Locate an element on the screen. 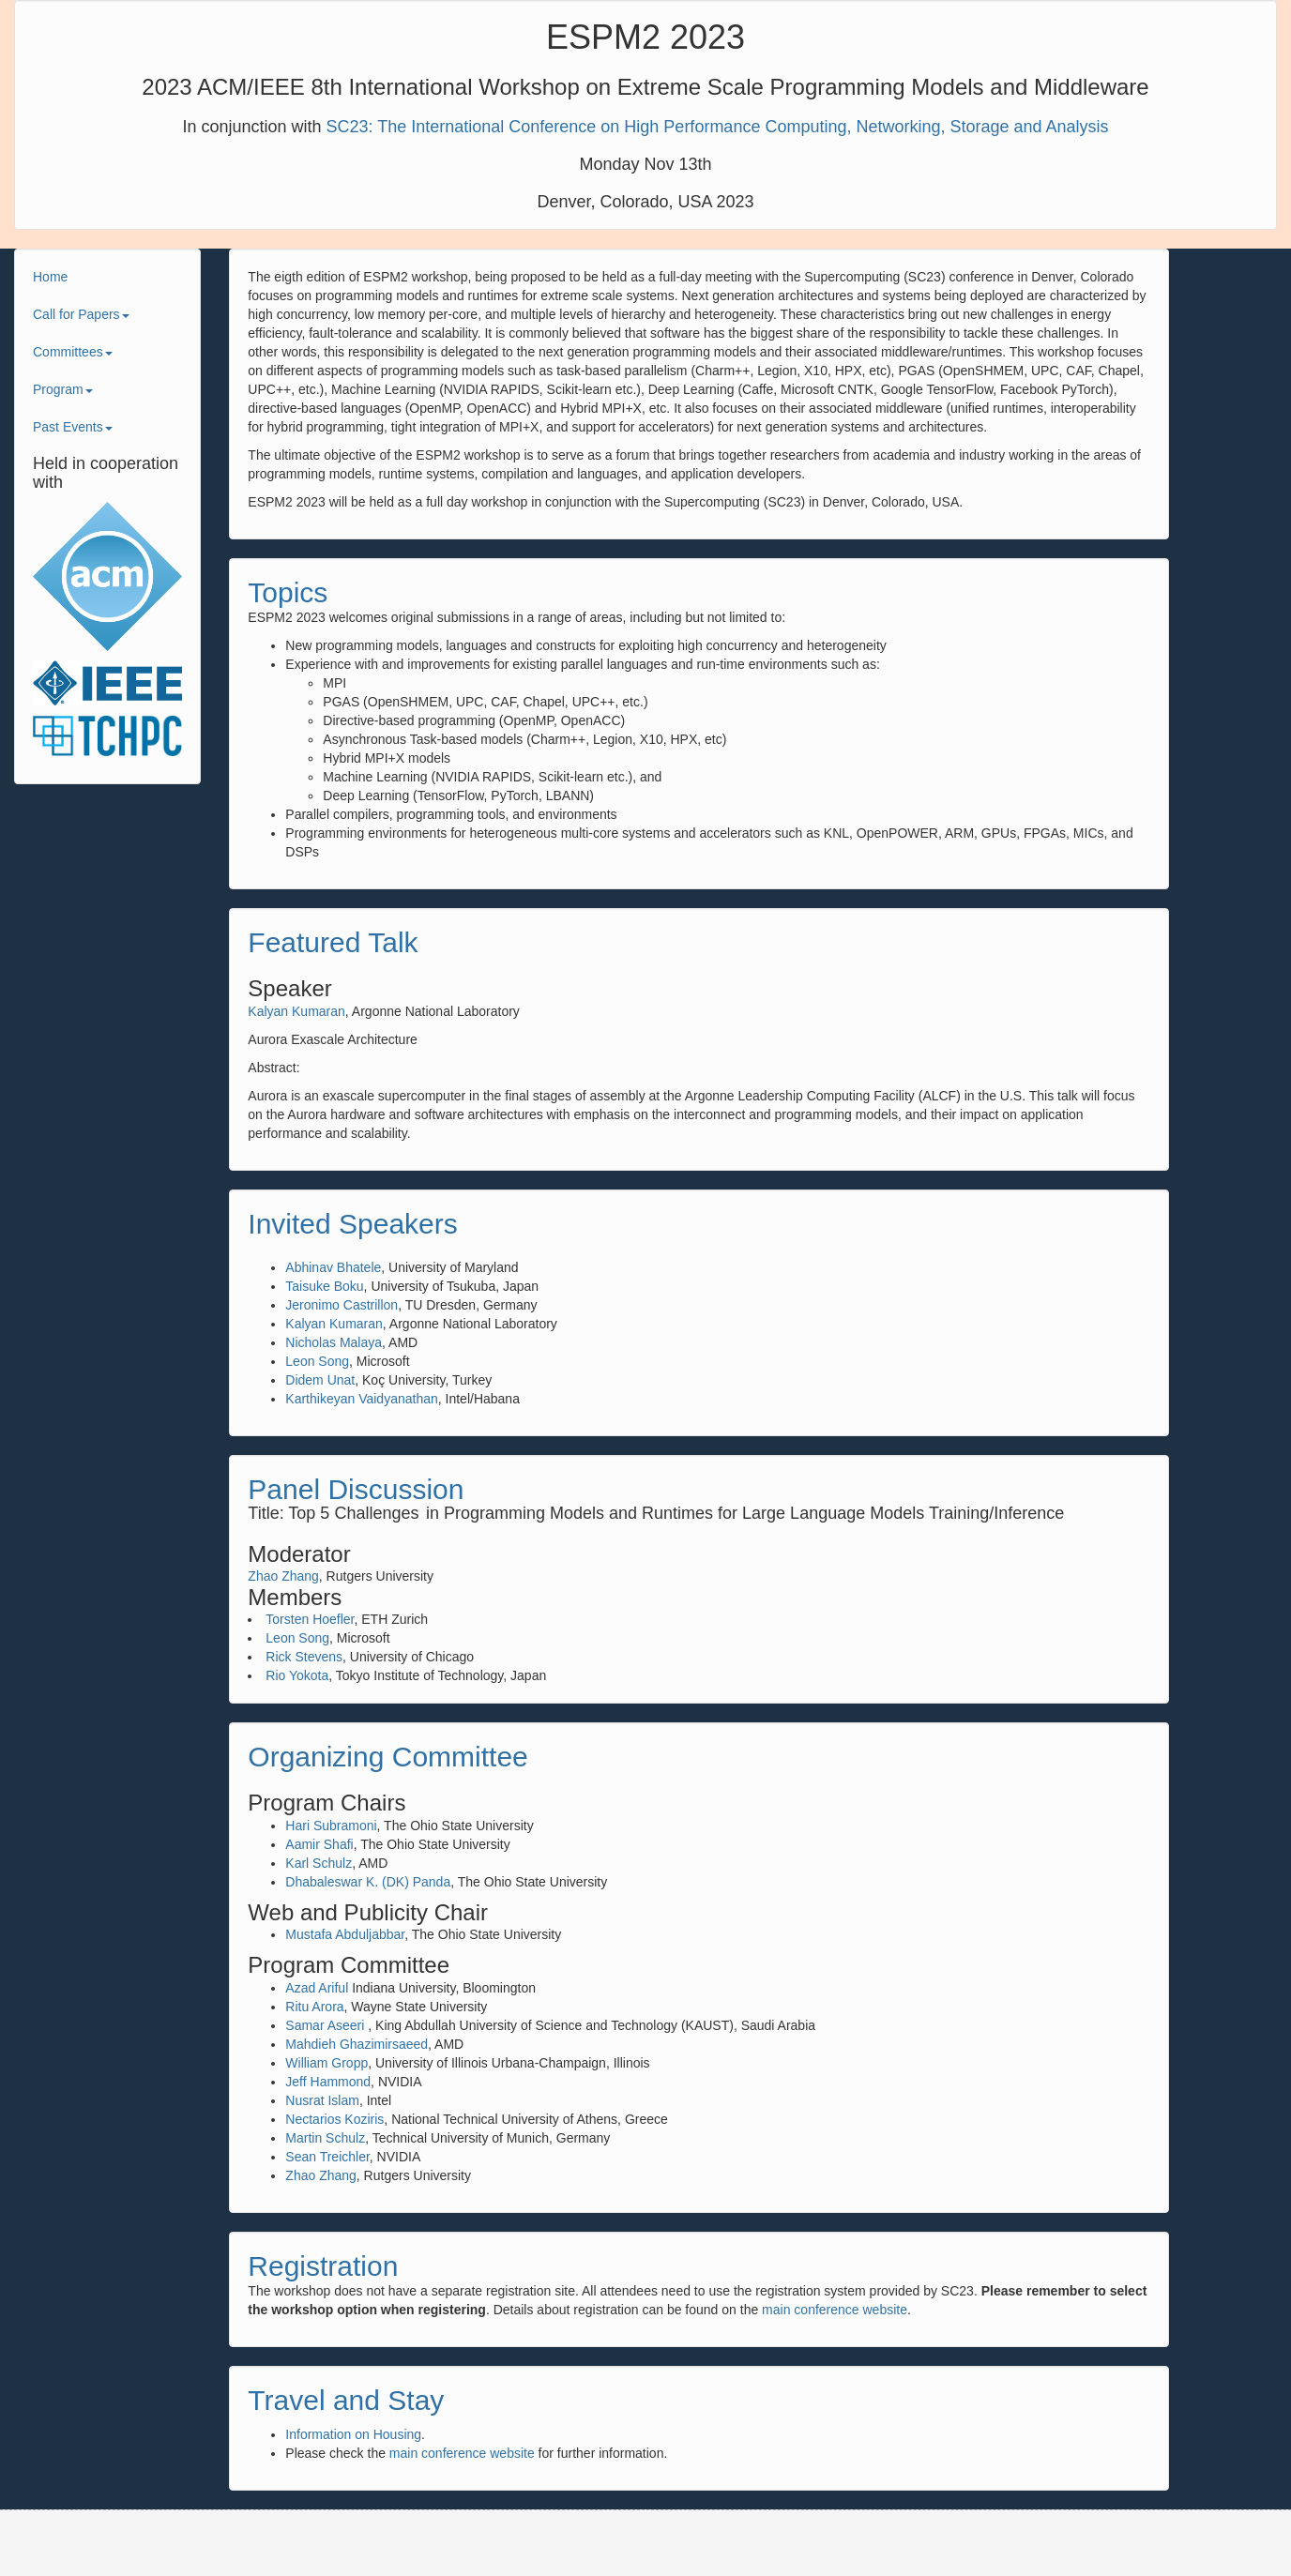  Hari Subramoni is located at coordinates (330, 1825).